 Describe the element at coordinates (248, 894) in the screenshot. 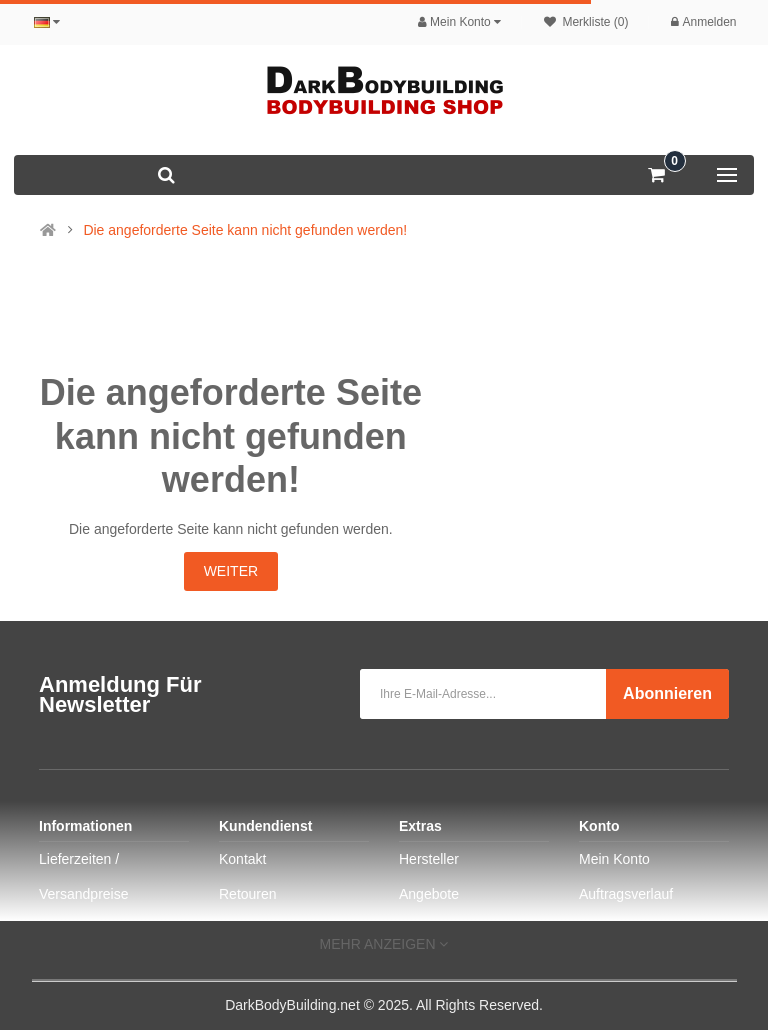

I see `Retouren` at that location.